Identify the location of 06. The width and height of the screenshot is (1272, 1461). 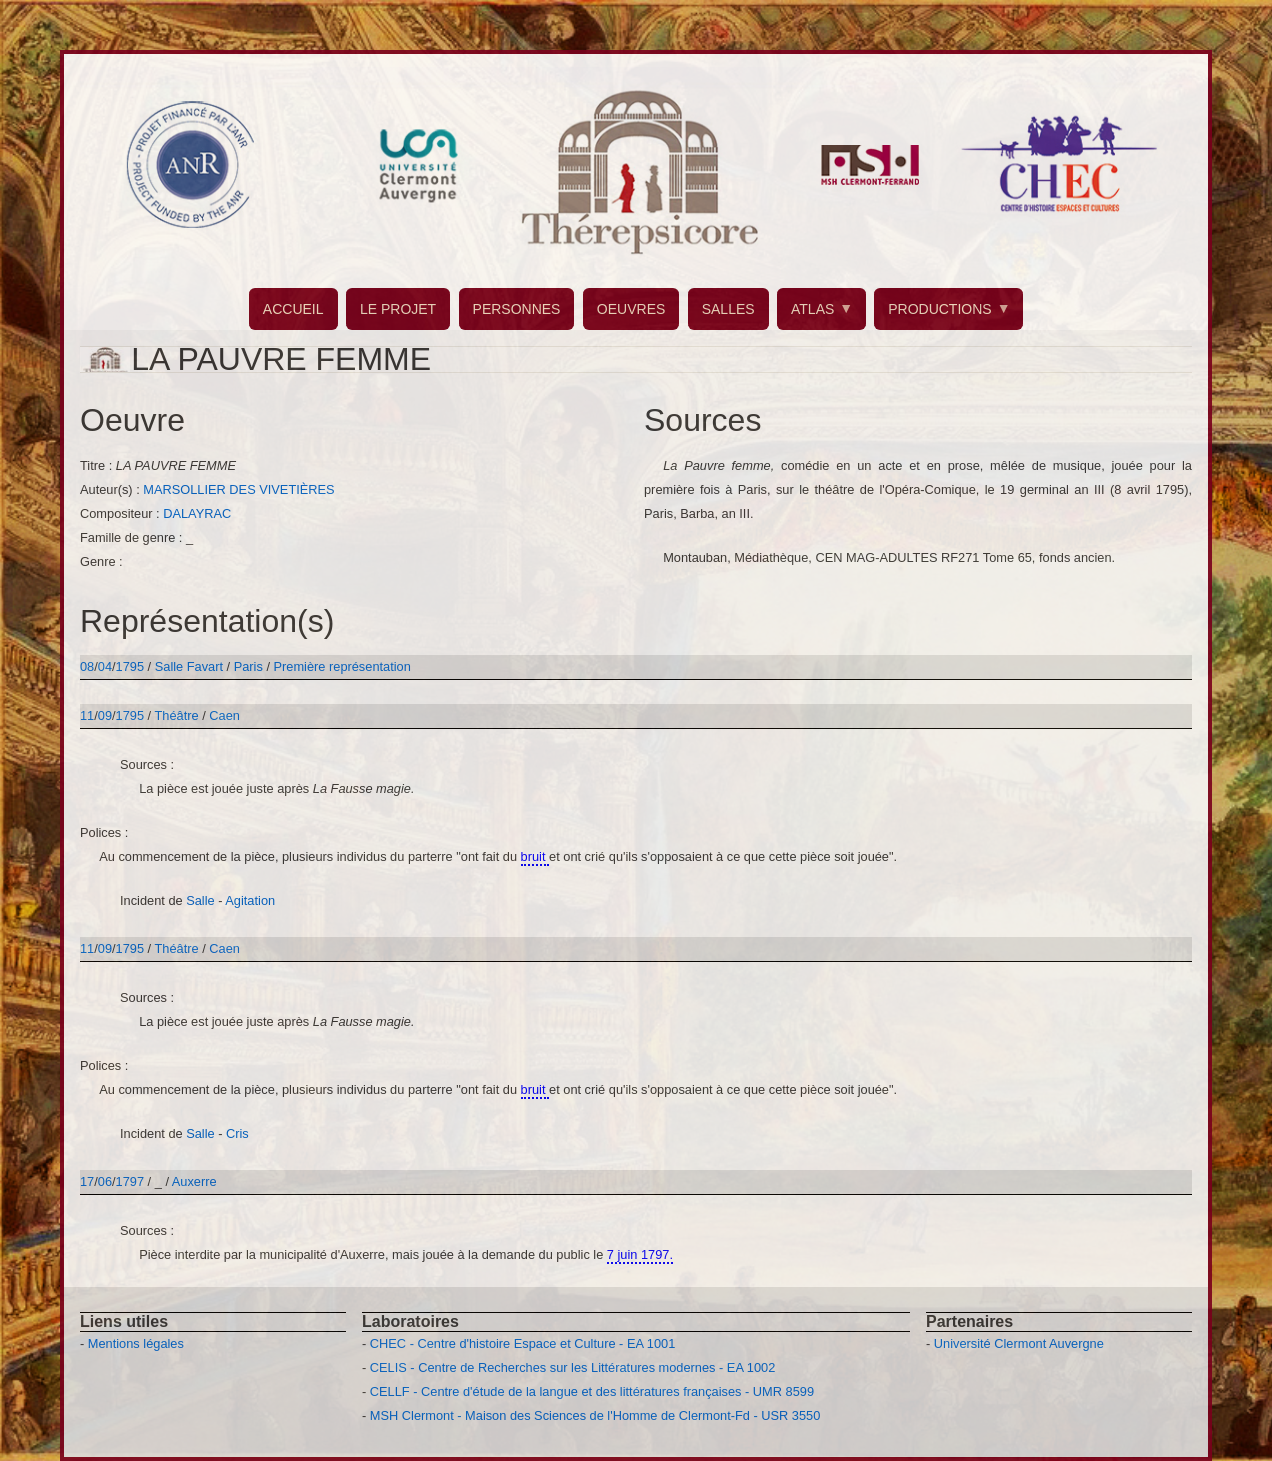
(105, 1181).